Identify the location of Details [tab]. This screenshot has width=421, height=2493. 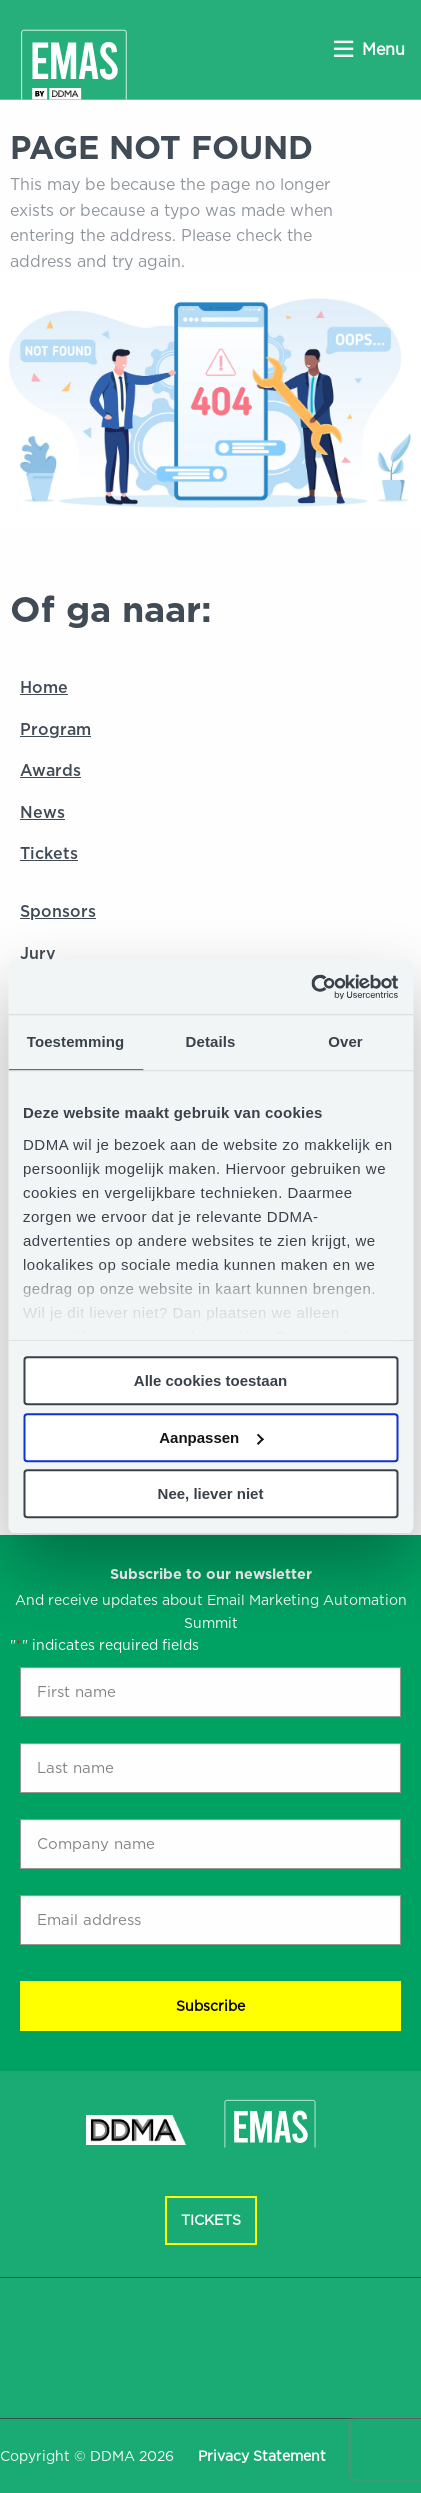
(211, 1041).